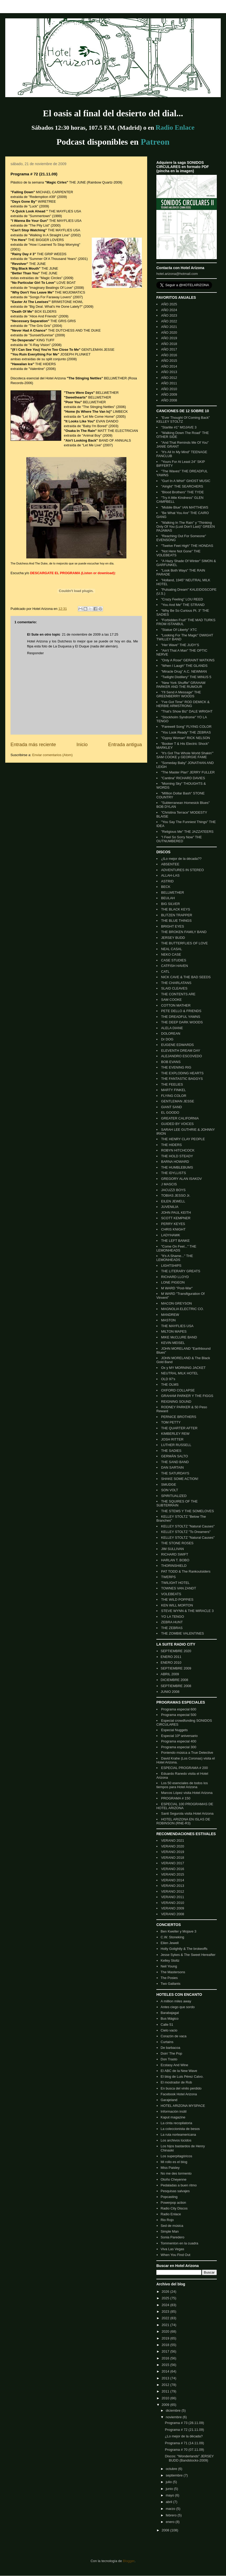  What do you see at coordinates (178, 1747) in the screenshot?
I see `Programa especial 300` at bounding box center [178, 1747].